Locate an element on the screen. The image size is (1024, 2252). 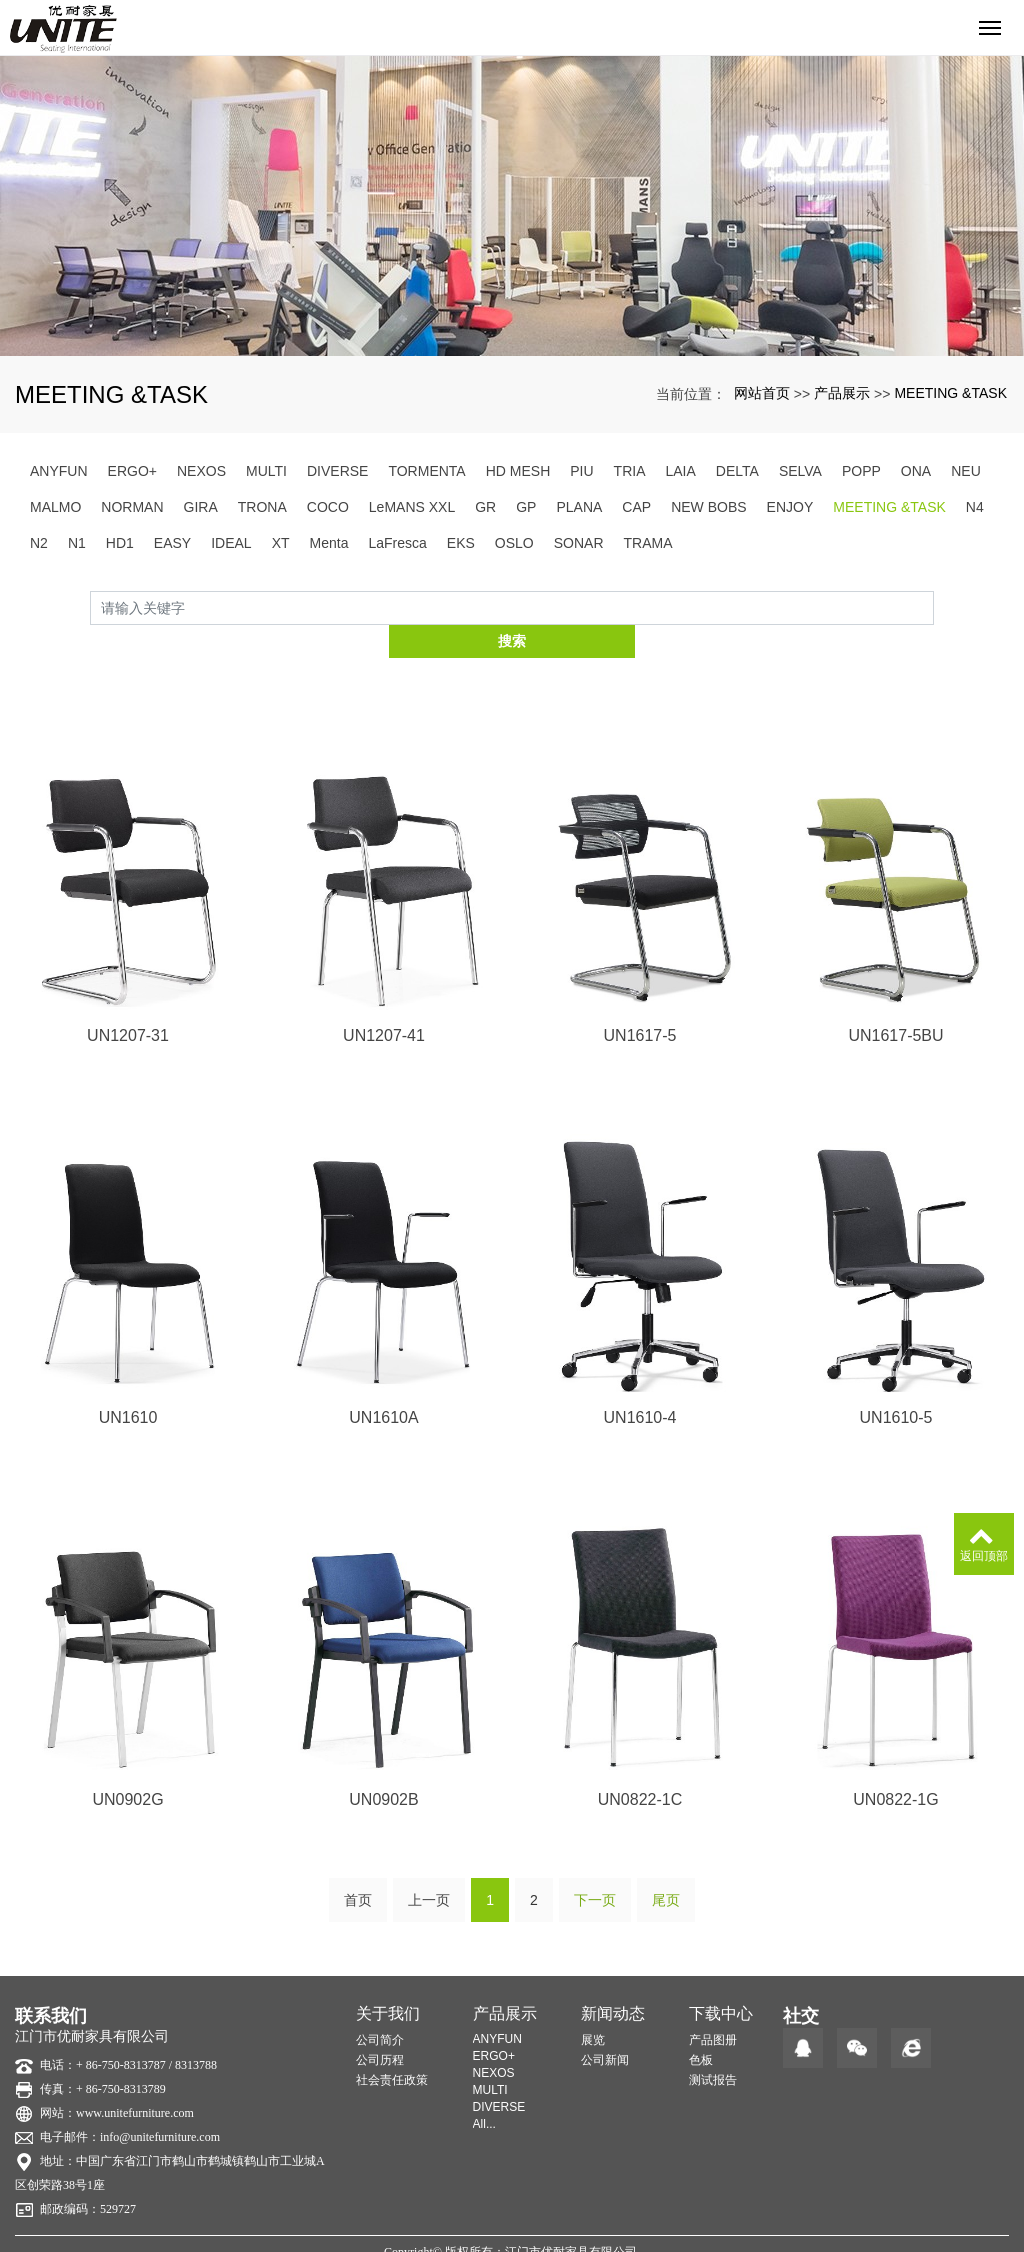
ONA is located at coordinates (916, 471).